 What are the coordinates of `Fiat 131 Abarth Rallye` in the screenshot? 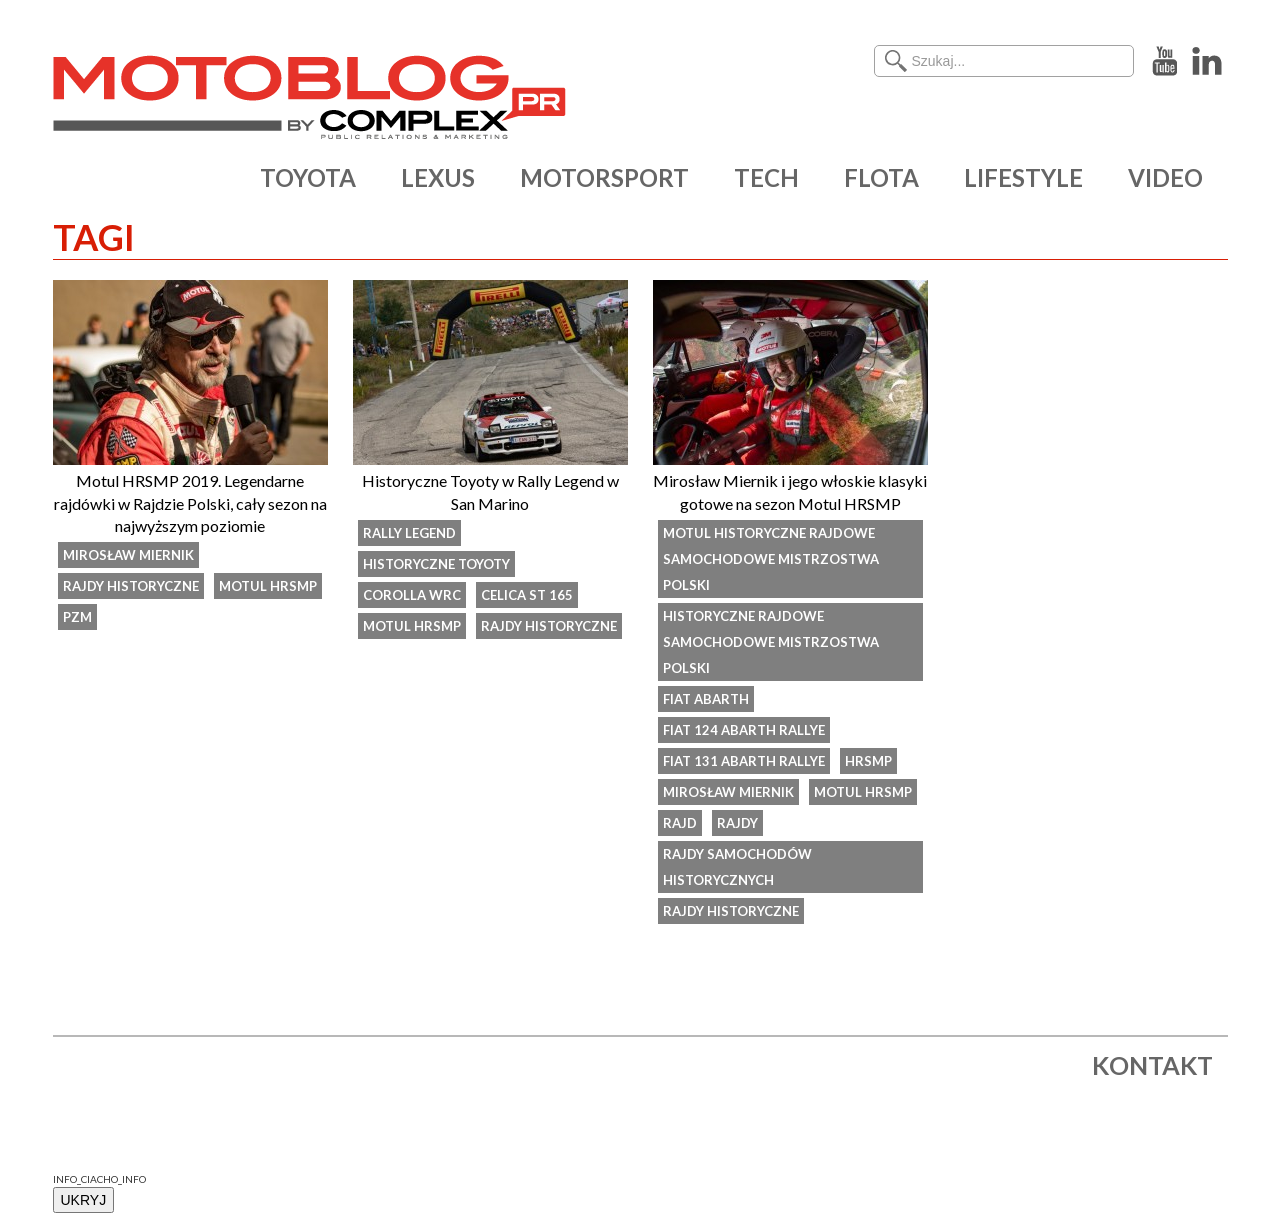 It's located at (744, 761).